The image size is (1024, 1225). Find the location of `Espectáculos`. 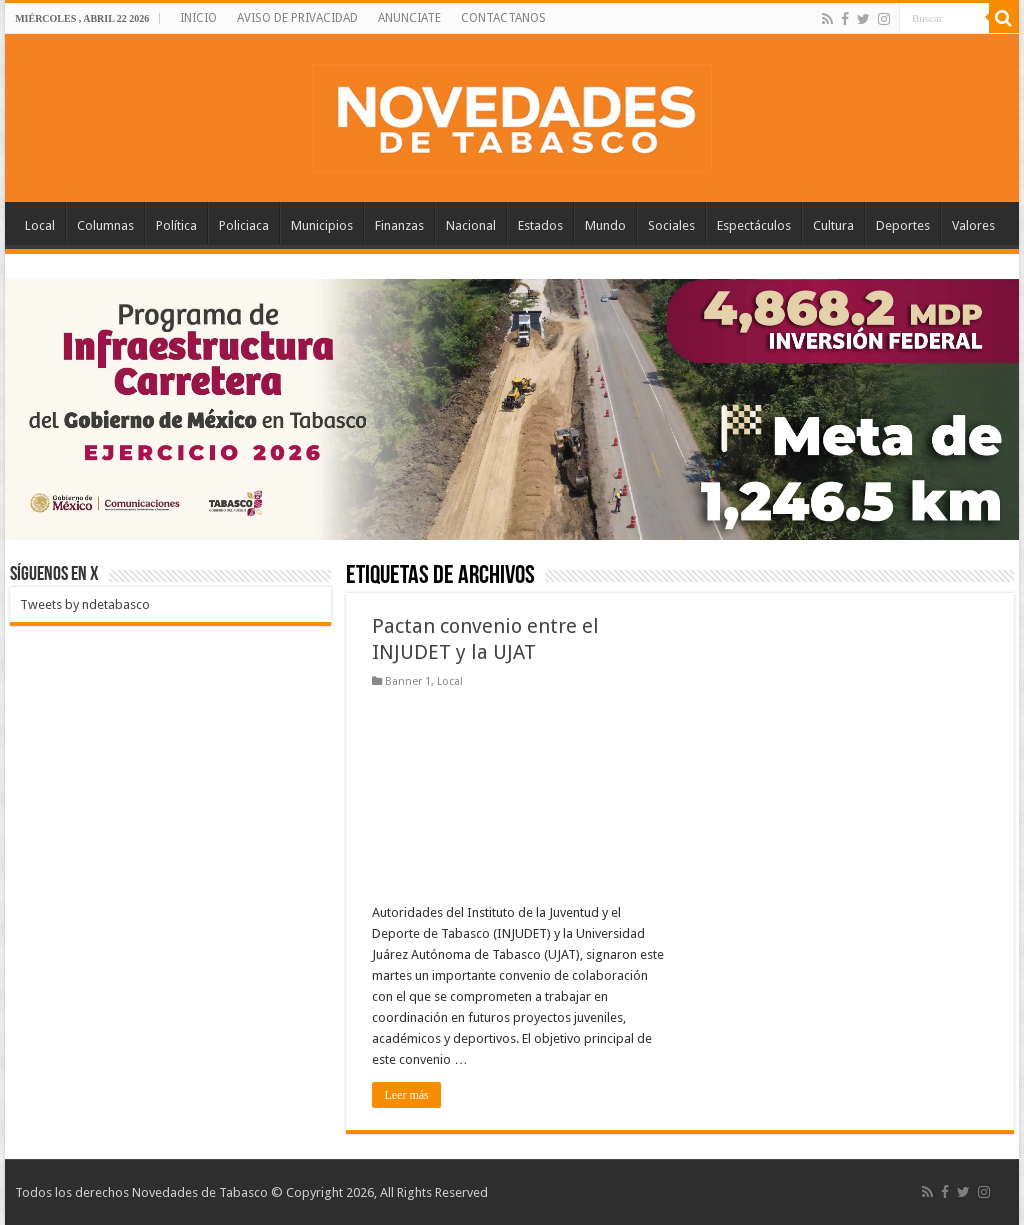

Espectáculos is located at coordinates (754, 225).